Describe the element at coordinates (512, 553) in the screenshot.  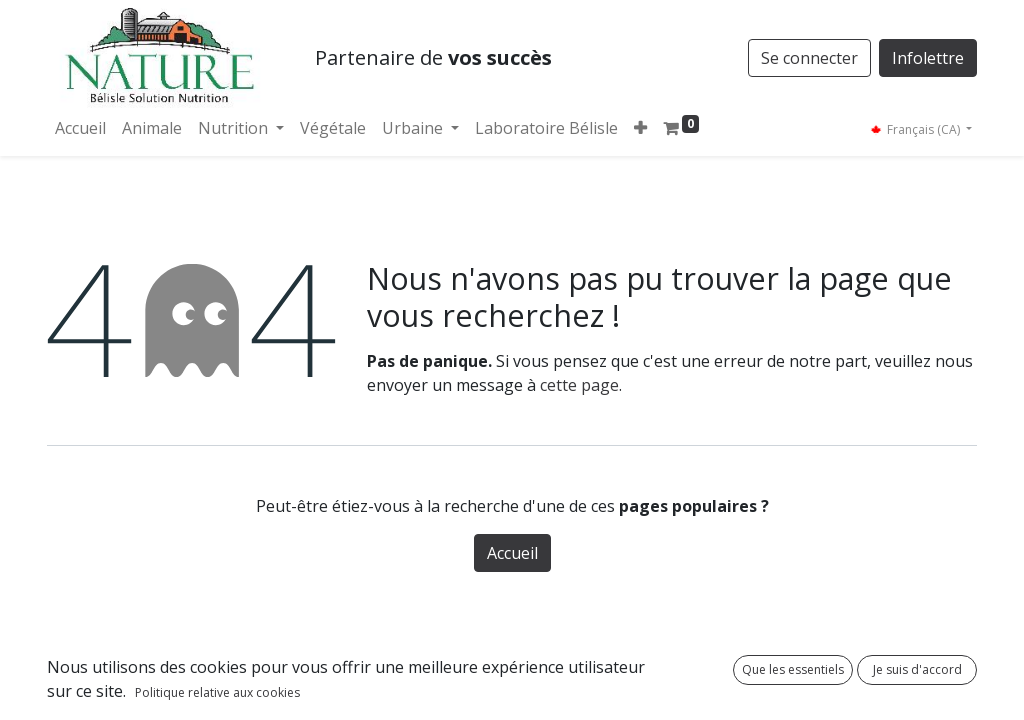
I see `Accueil` at that location.